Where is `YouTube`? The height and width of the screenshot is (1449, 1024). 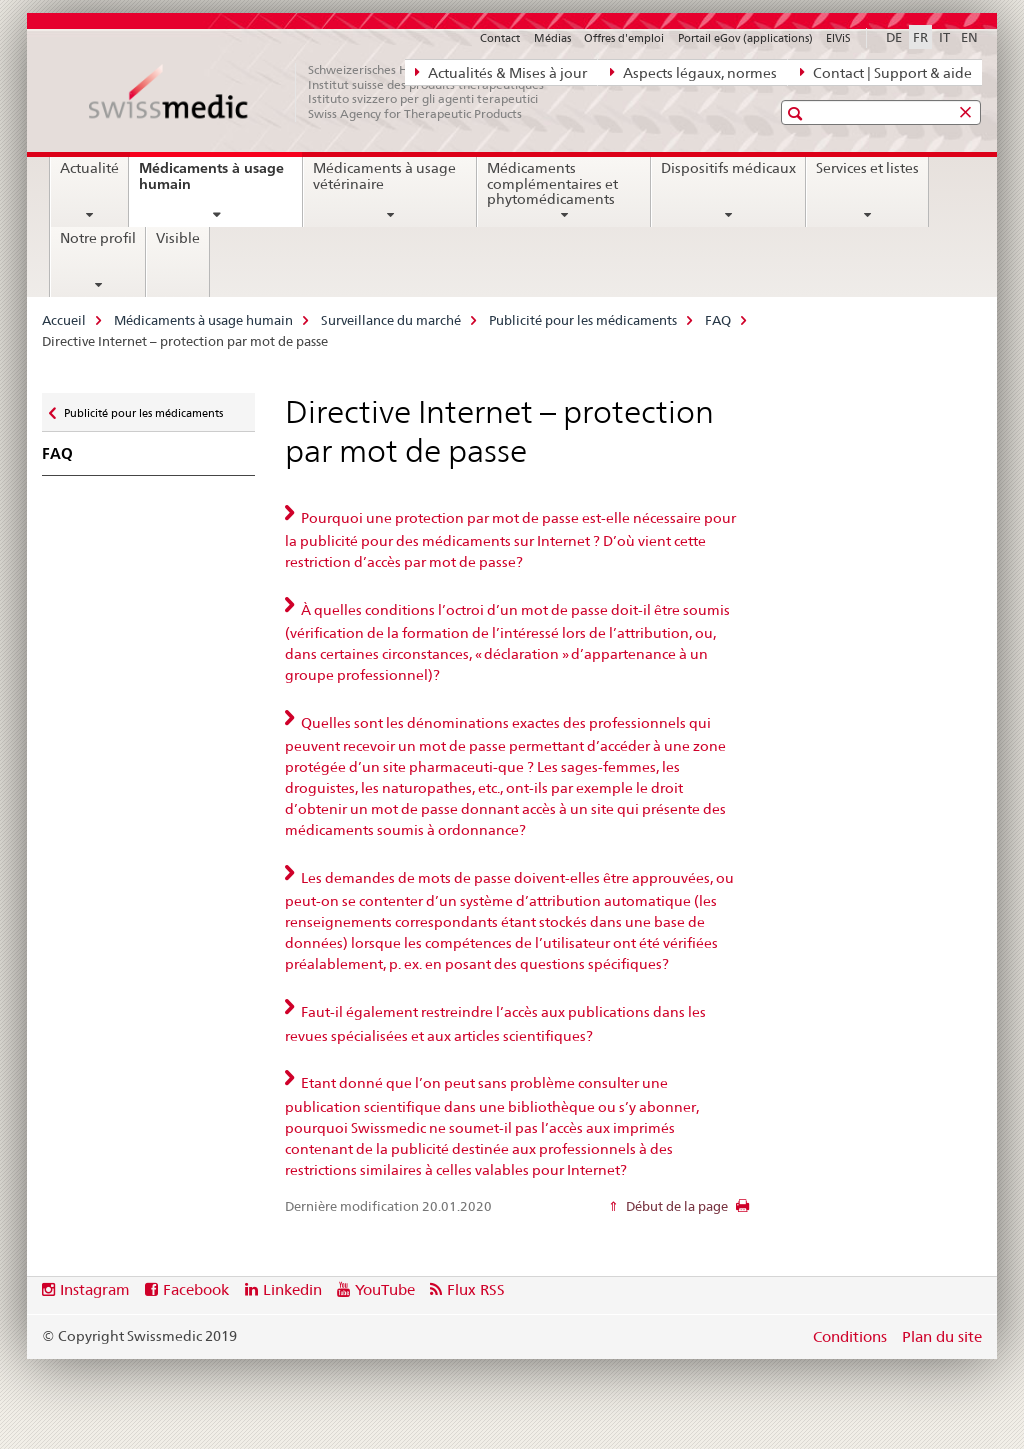 YouTube is located at coordinates (385, 1289).